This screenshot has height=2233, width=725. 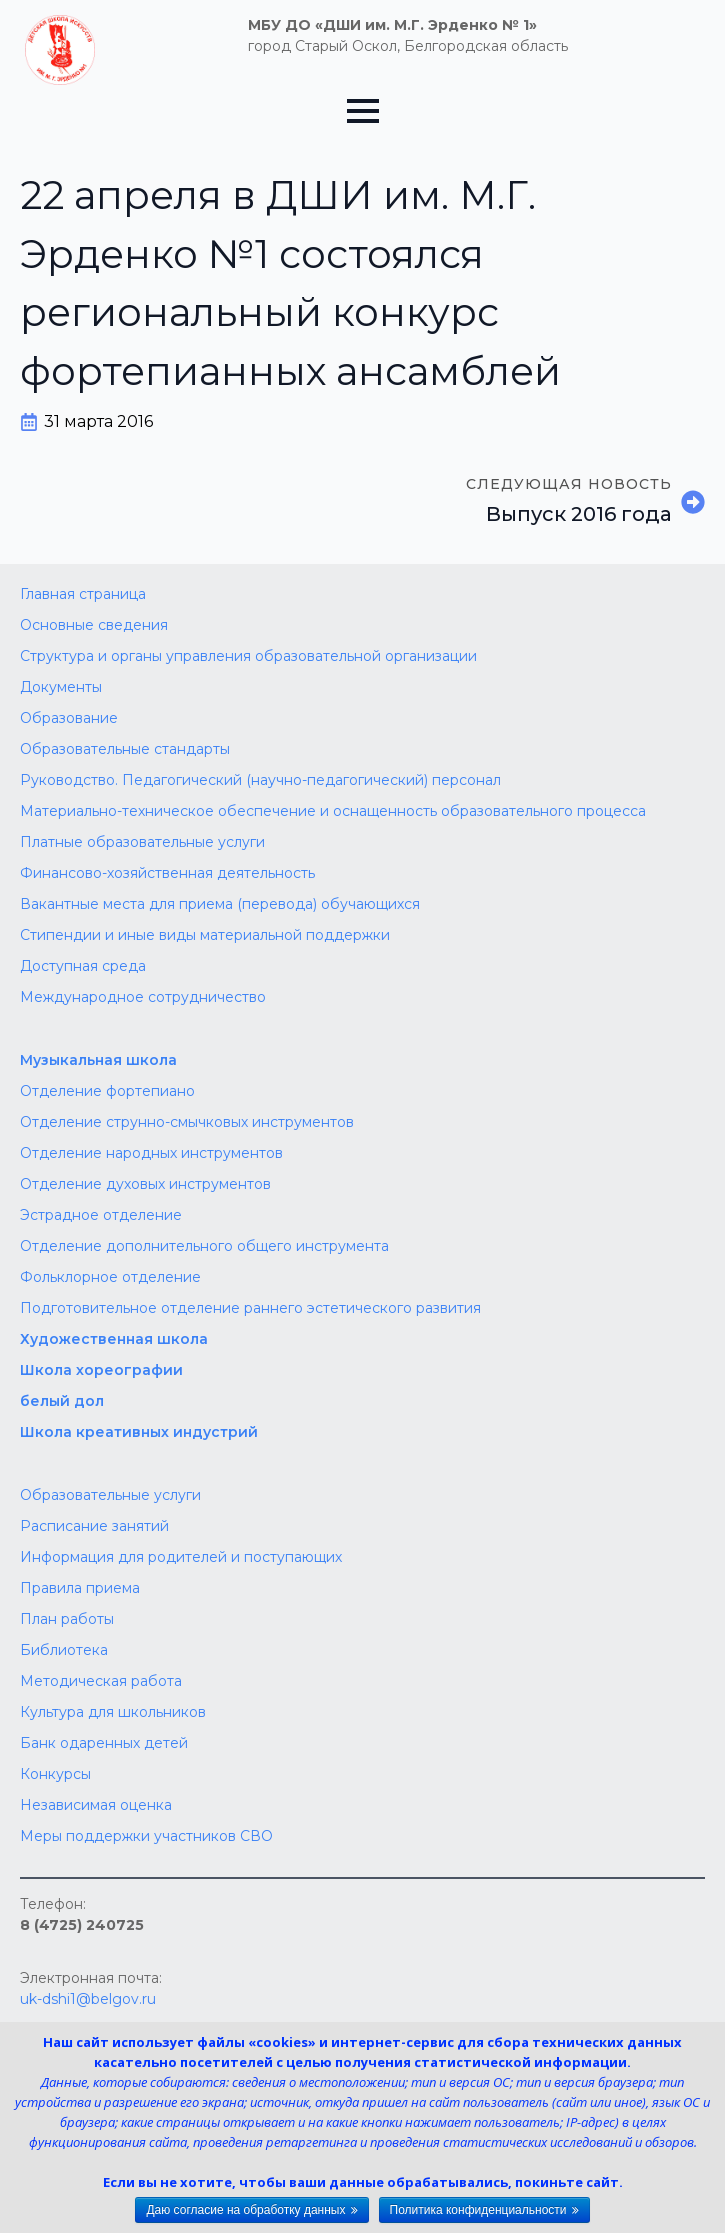 What do you see at coordinates (220, 904) in the screenshot?
I see `Вакантные места для приема (перевода) обучающихся` at bounding box center [220, 904].